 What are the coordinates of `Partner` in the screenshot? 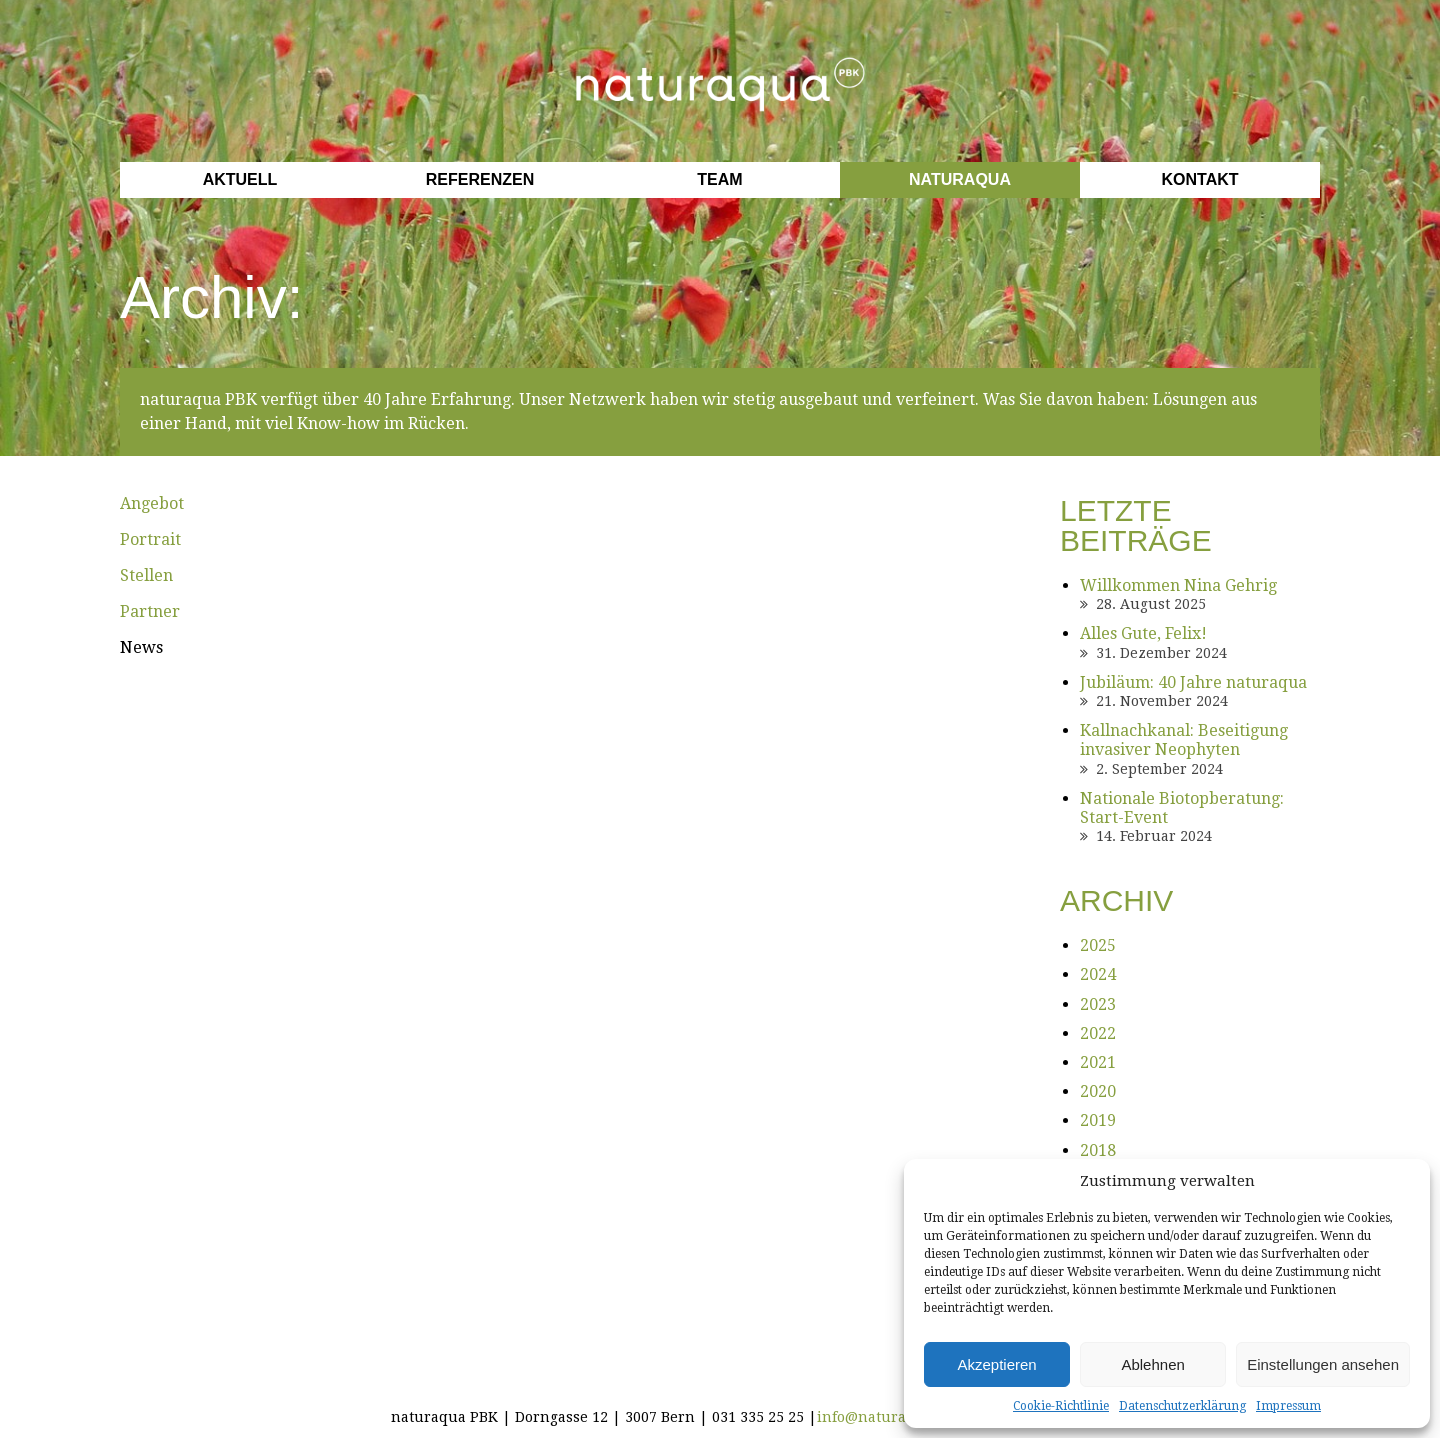 It's located at (150, 611).